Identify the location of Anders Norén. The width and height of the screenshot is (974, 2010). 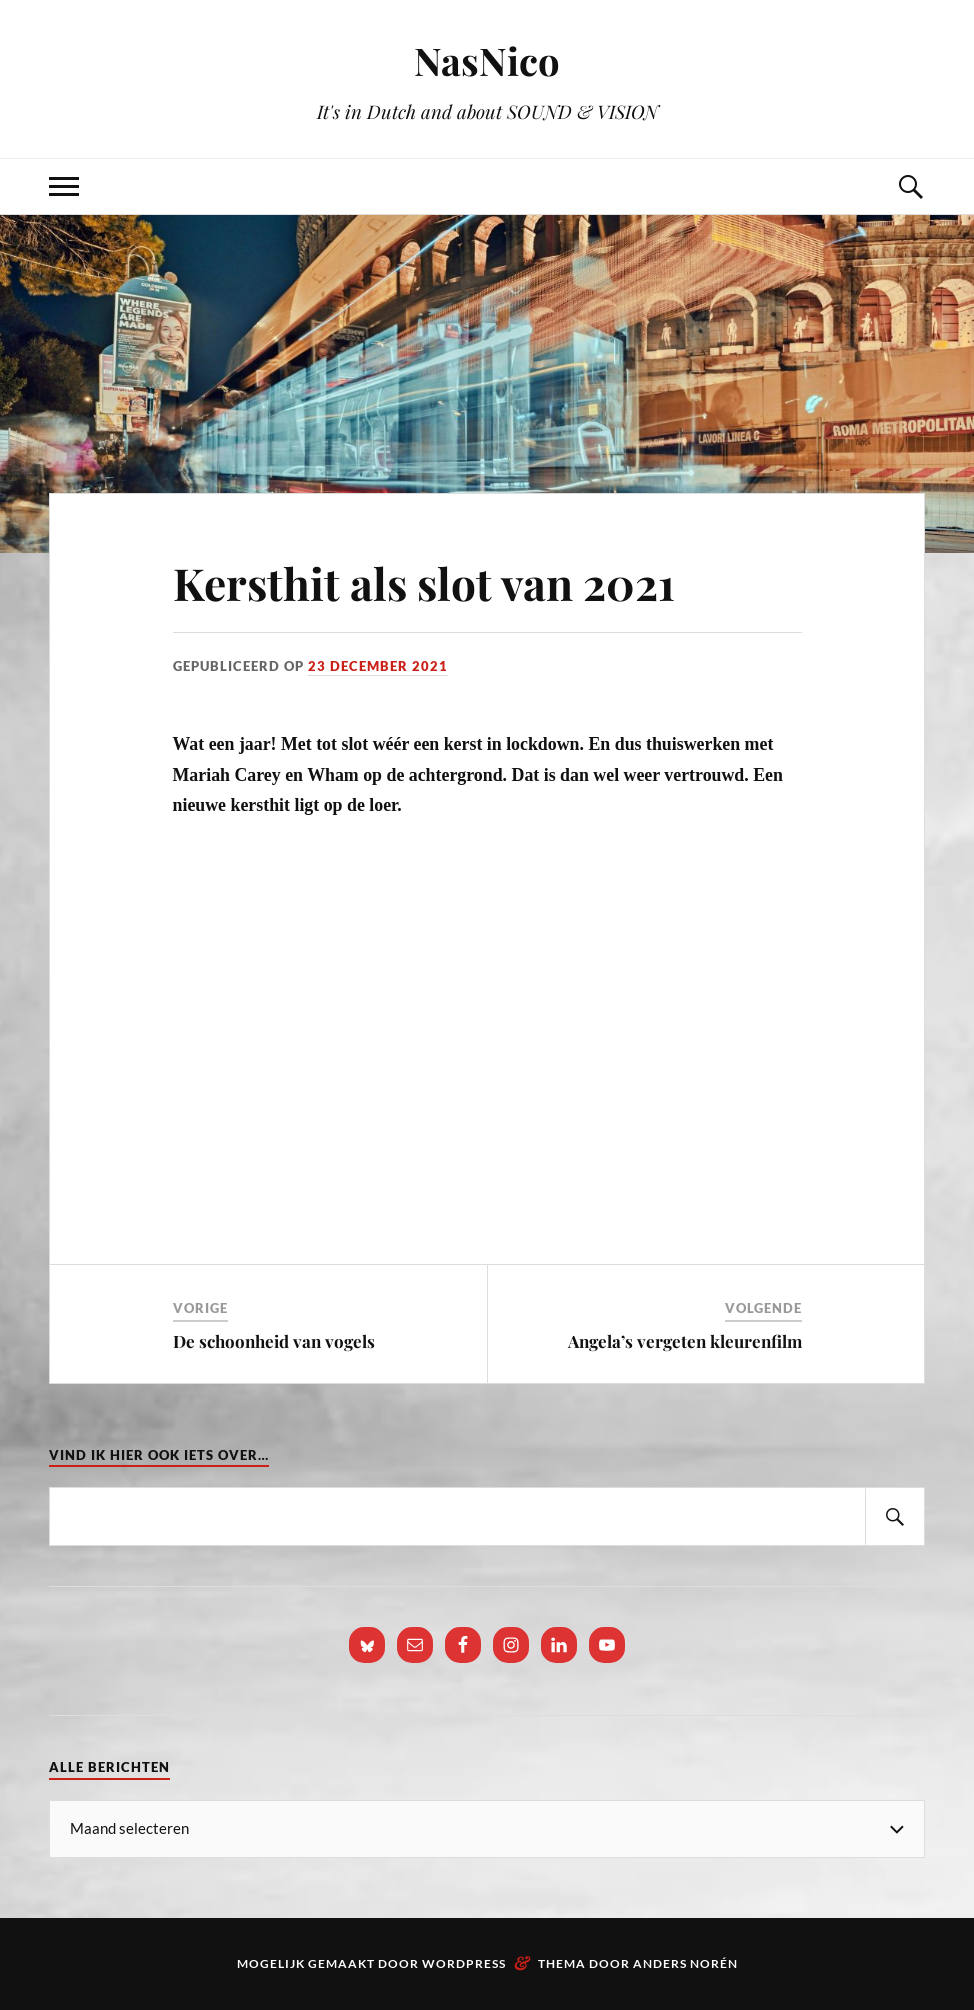
(685, 1963).